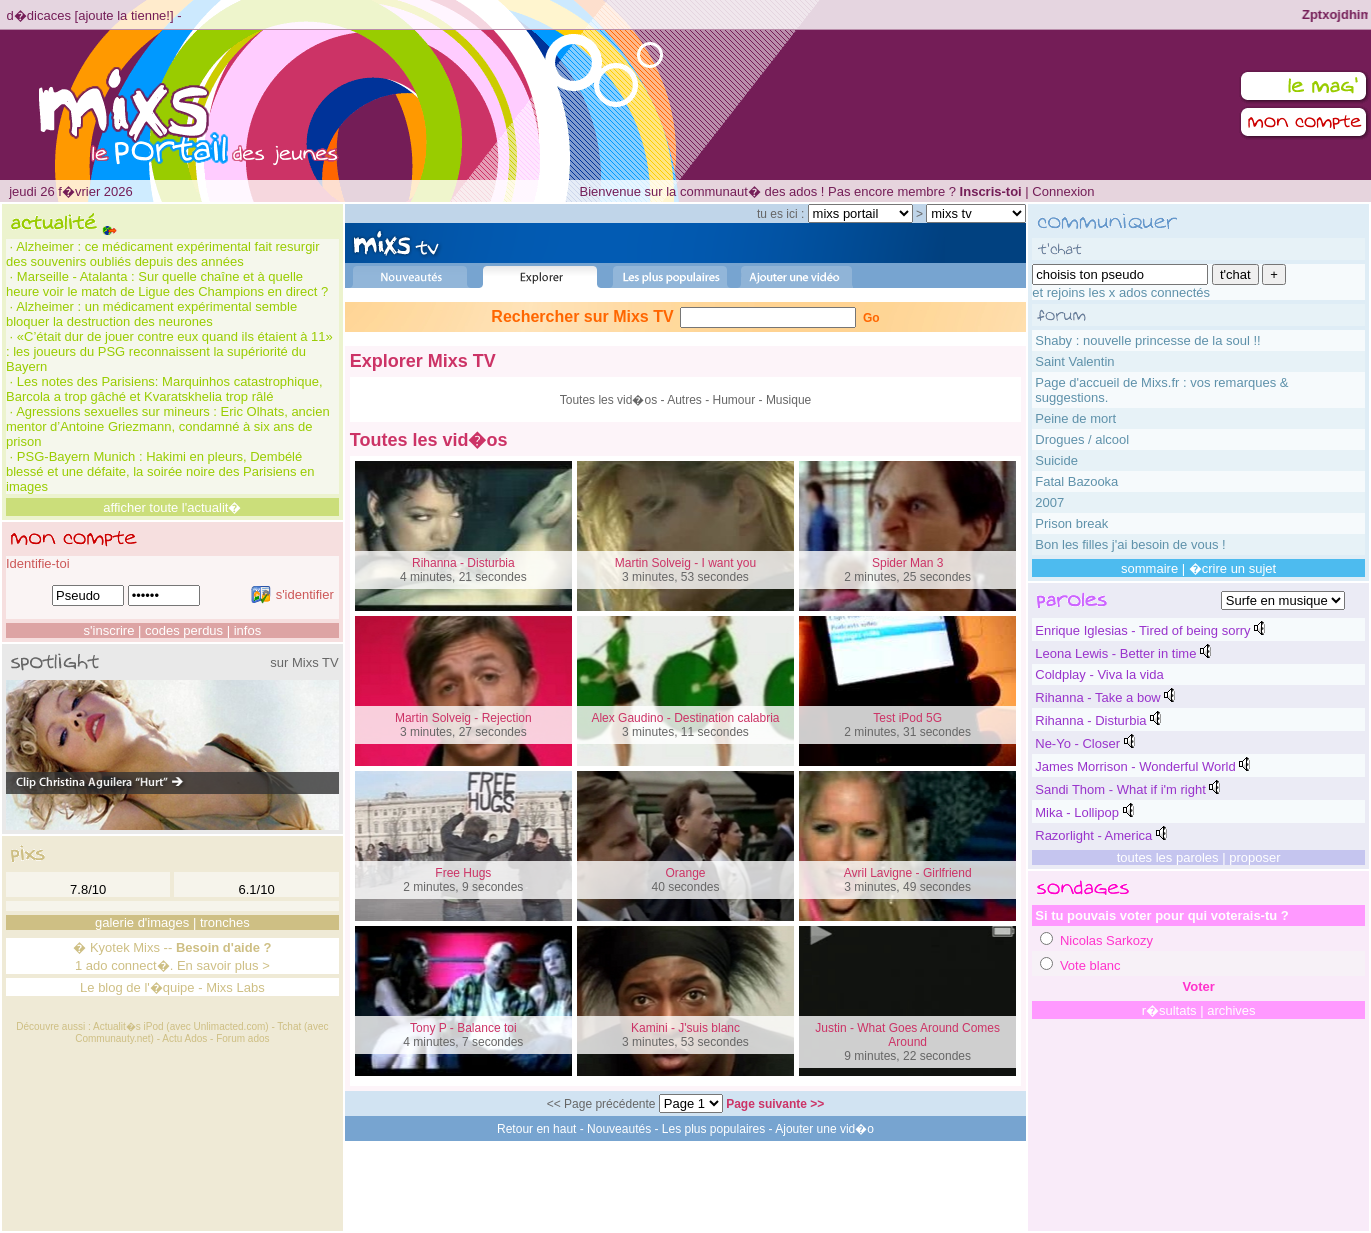 This screenshot has width=1371, height=1233. What do you see at coordinates (169, 351) in the screenshot?
I see `«C’était dur de jouer contre eux quand ils étaient à 11» : les joueurs du PSG reconnaissent la supériorité du Bayern` at bounding box center [169, 351].